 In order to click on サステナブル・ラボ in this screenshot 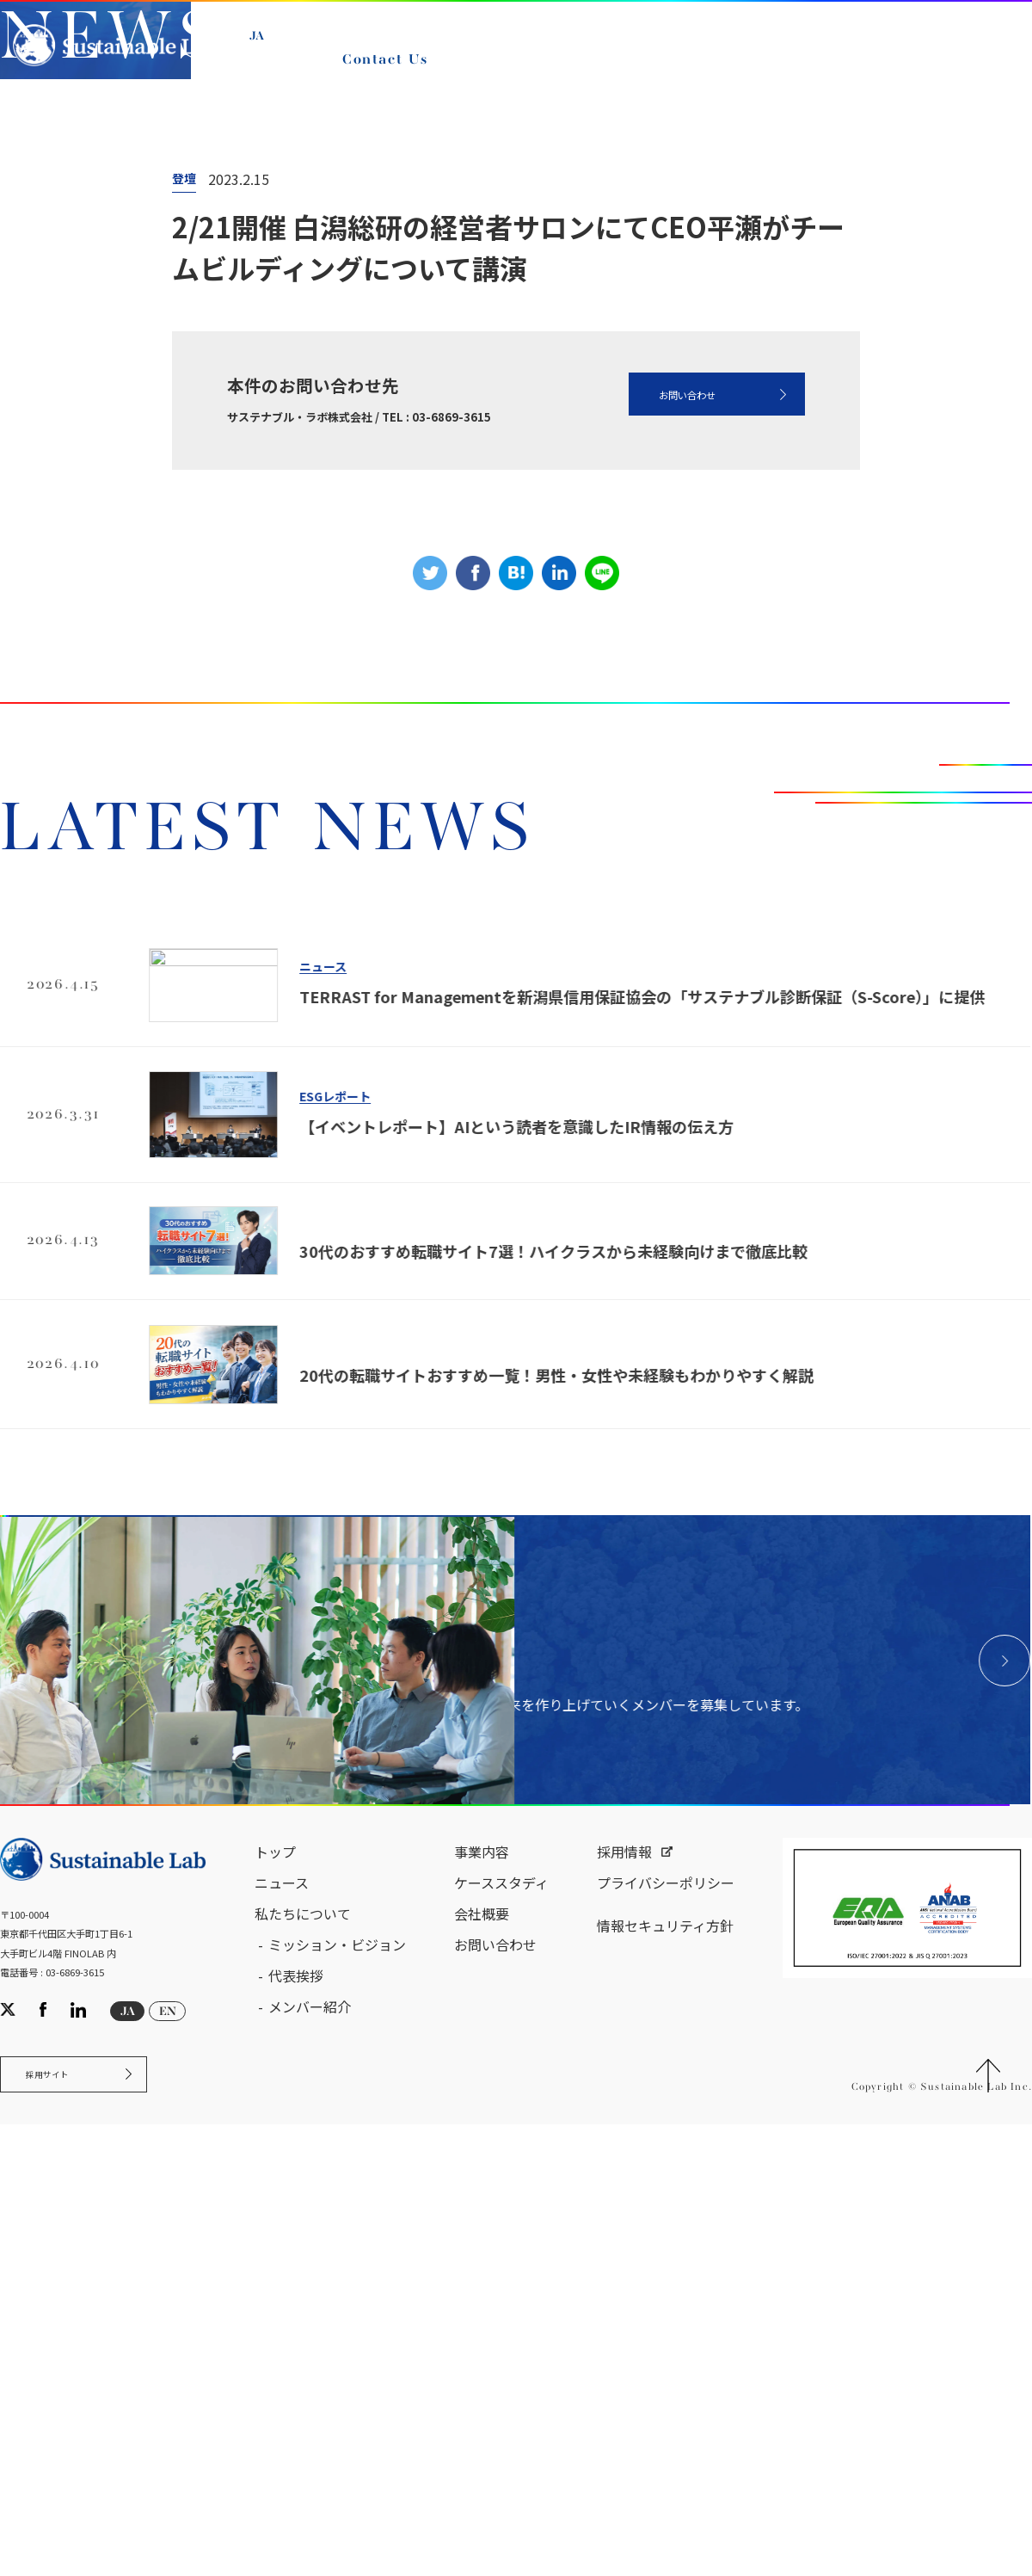, I will do `click(85, 386)`.